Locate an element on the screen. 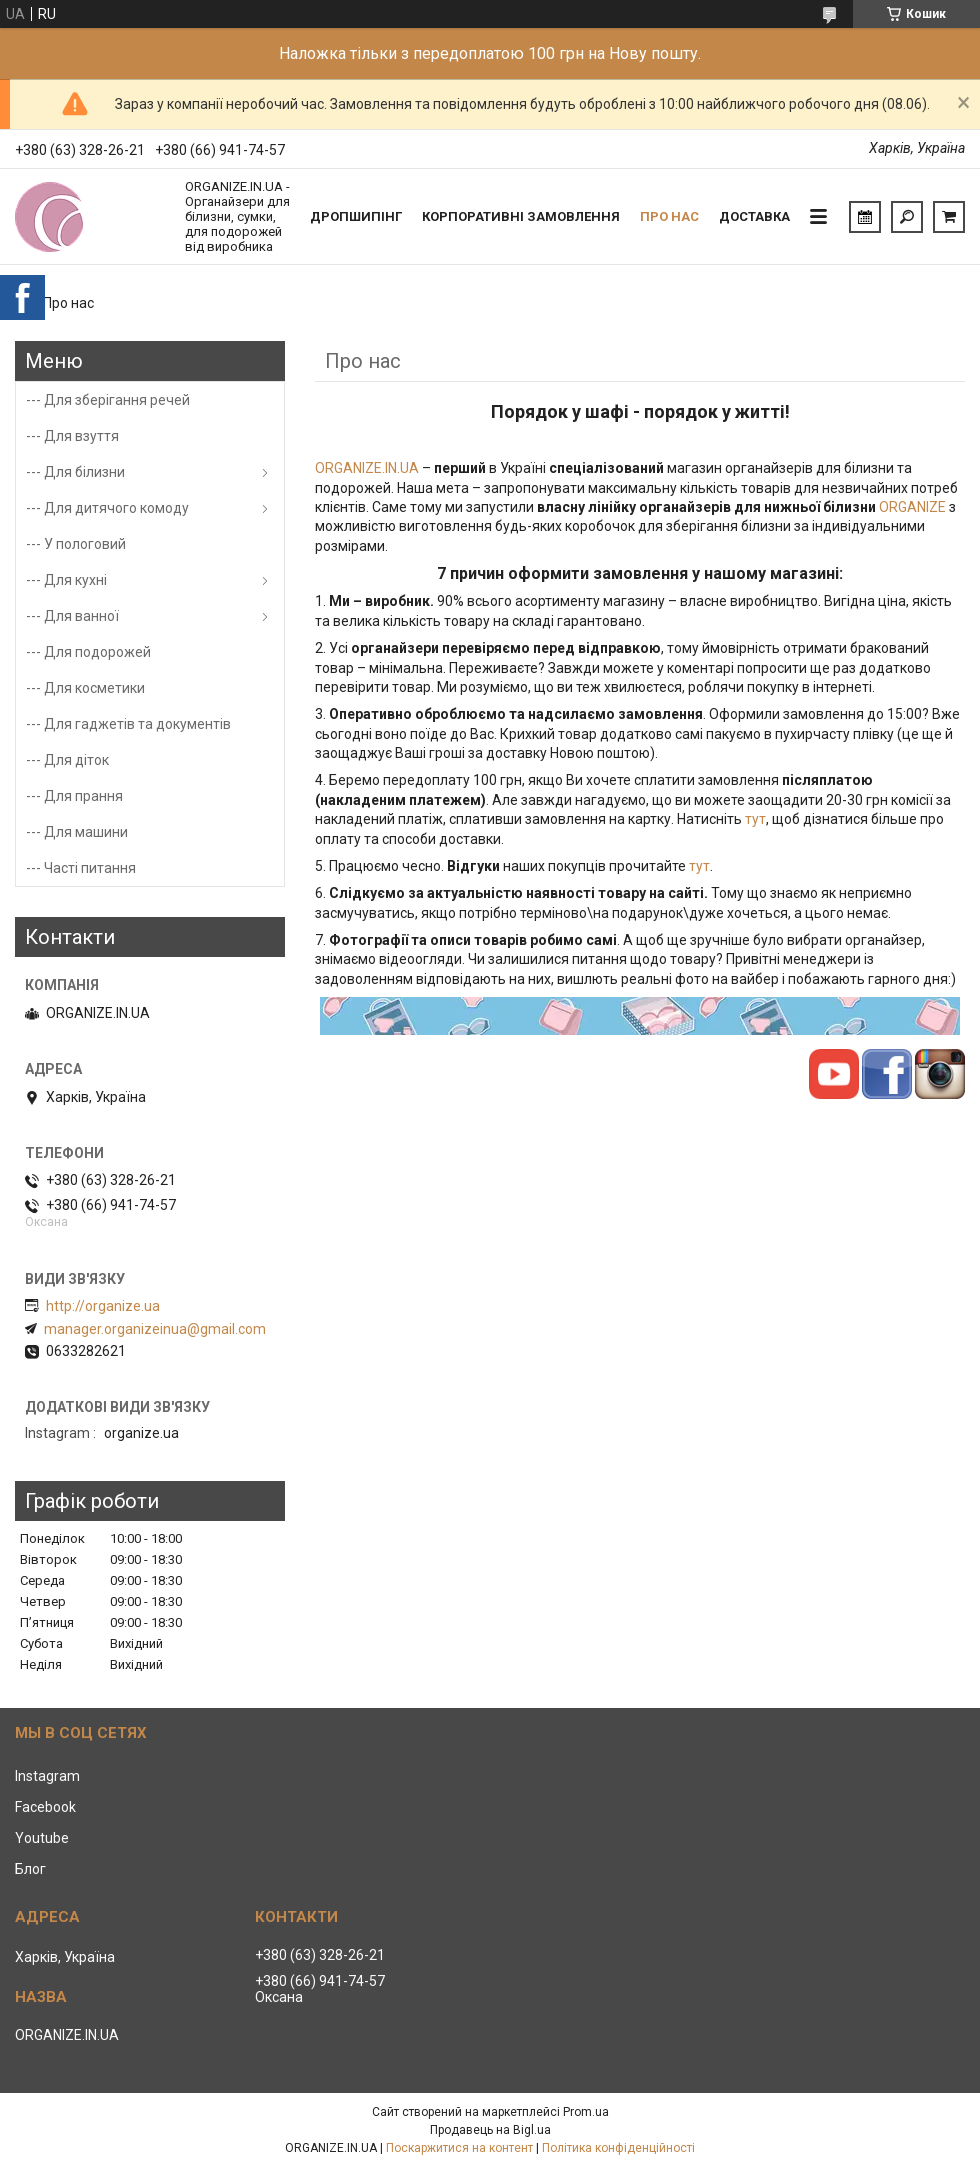  Корпоративні замовлення is located at coordinates (521, 216).